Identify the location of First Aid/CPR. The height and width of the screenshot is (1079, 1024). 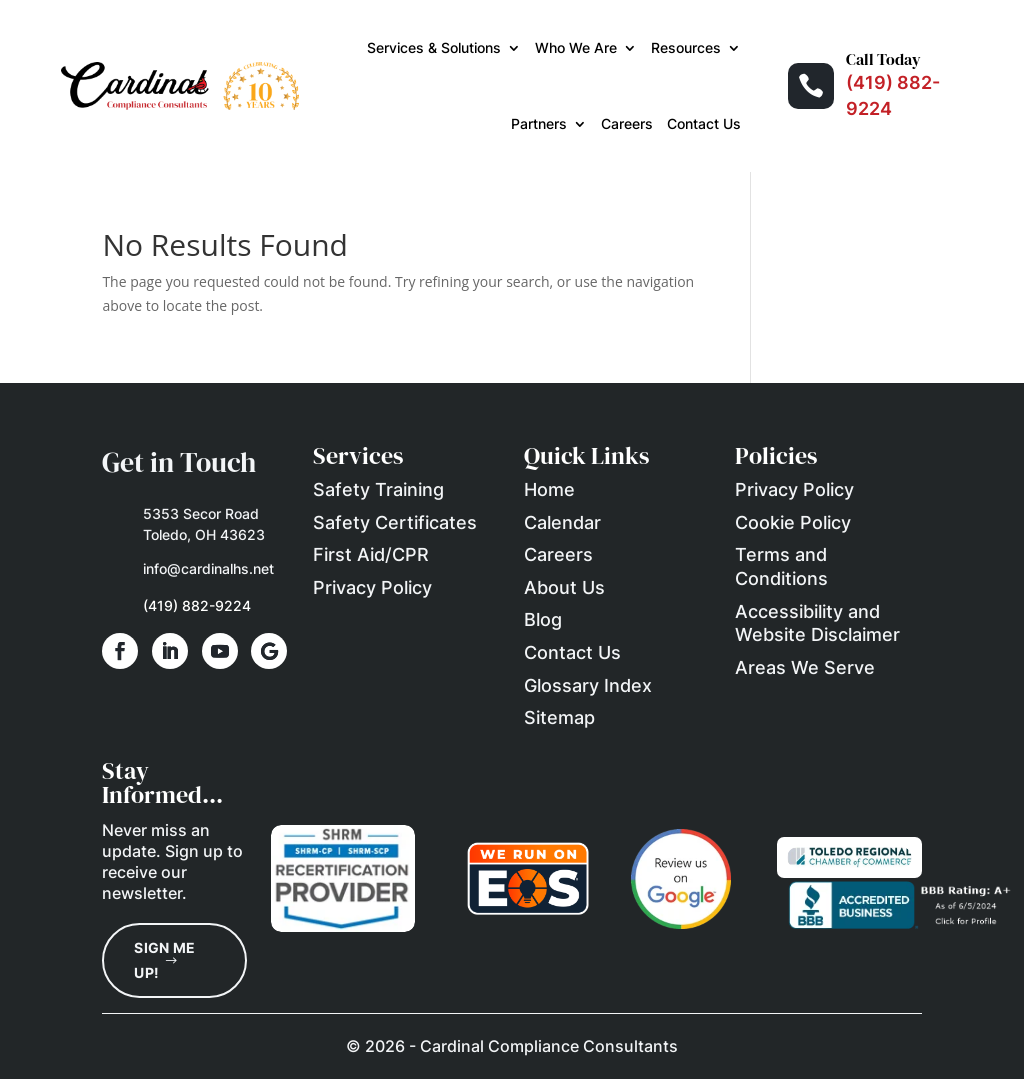
(371, 554).